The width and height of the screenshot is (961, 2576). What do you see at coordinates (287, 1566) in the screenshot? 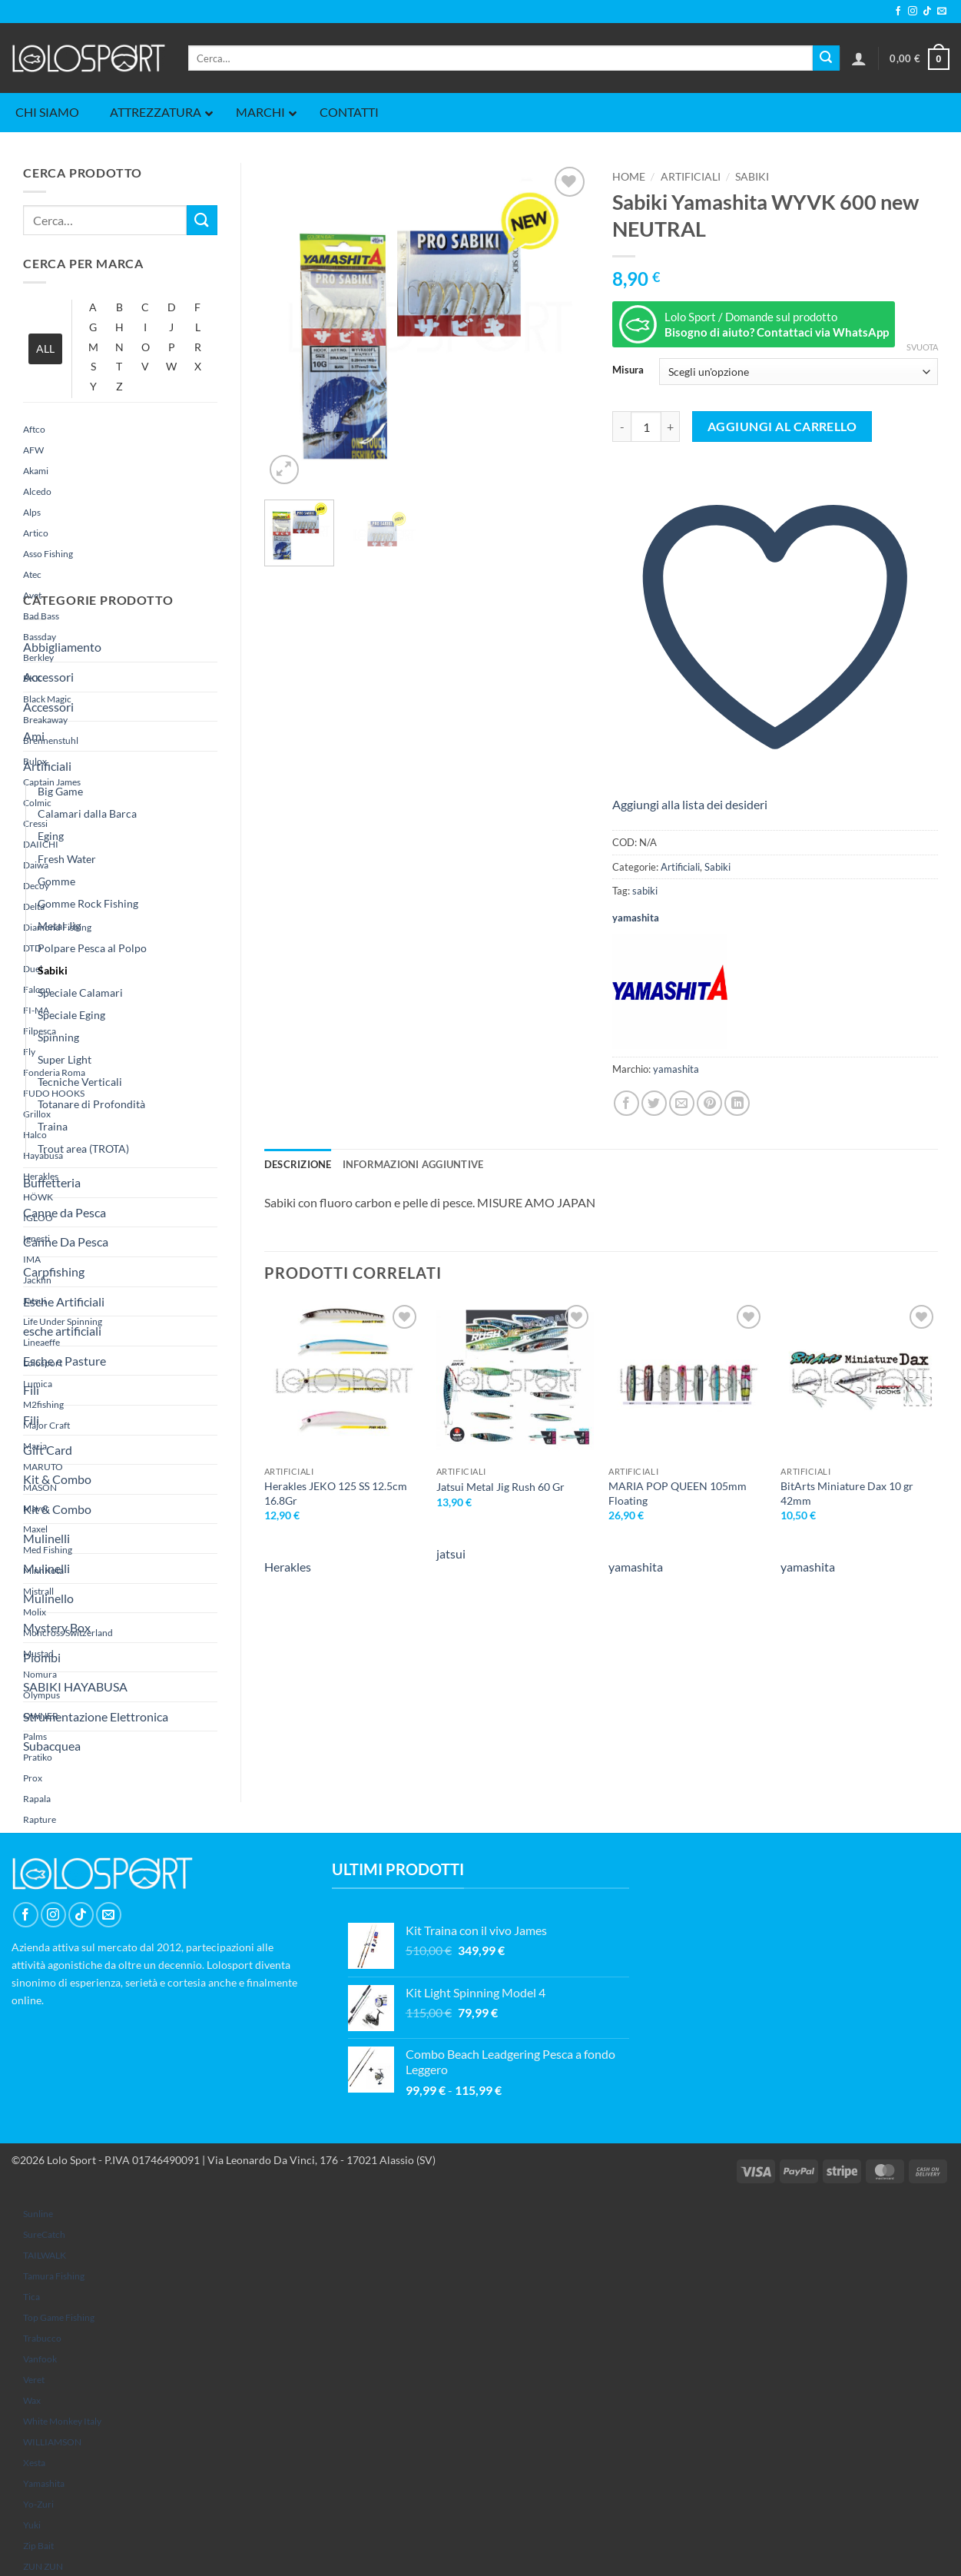
I see `Herakles` at bounding box center [287, 1566].